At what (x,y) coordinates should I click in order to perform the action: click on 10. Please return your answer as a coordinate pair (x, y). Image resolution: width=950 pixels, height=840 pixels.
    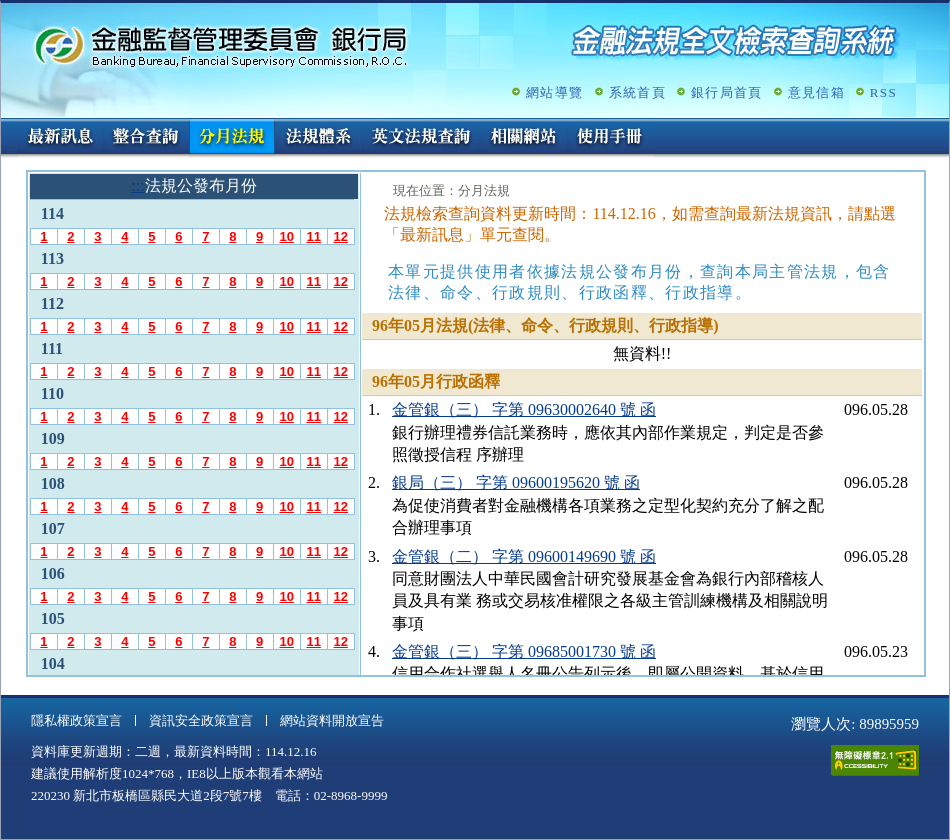
    Looking at the image, I should click on (286, 236).